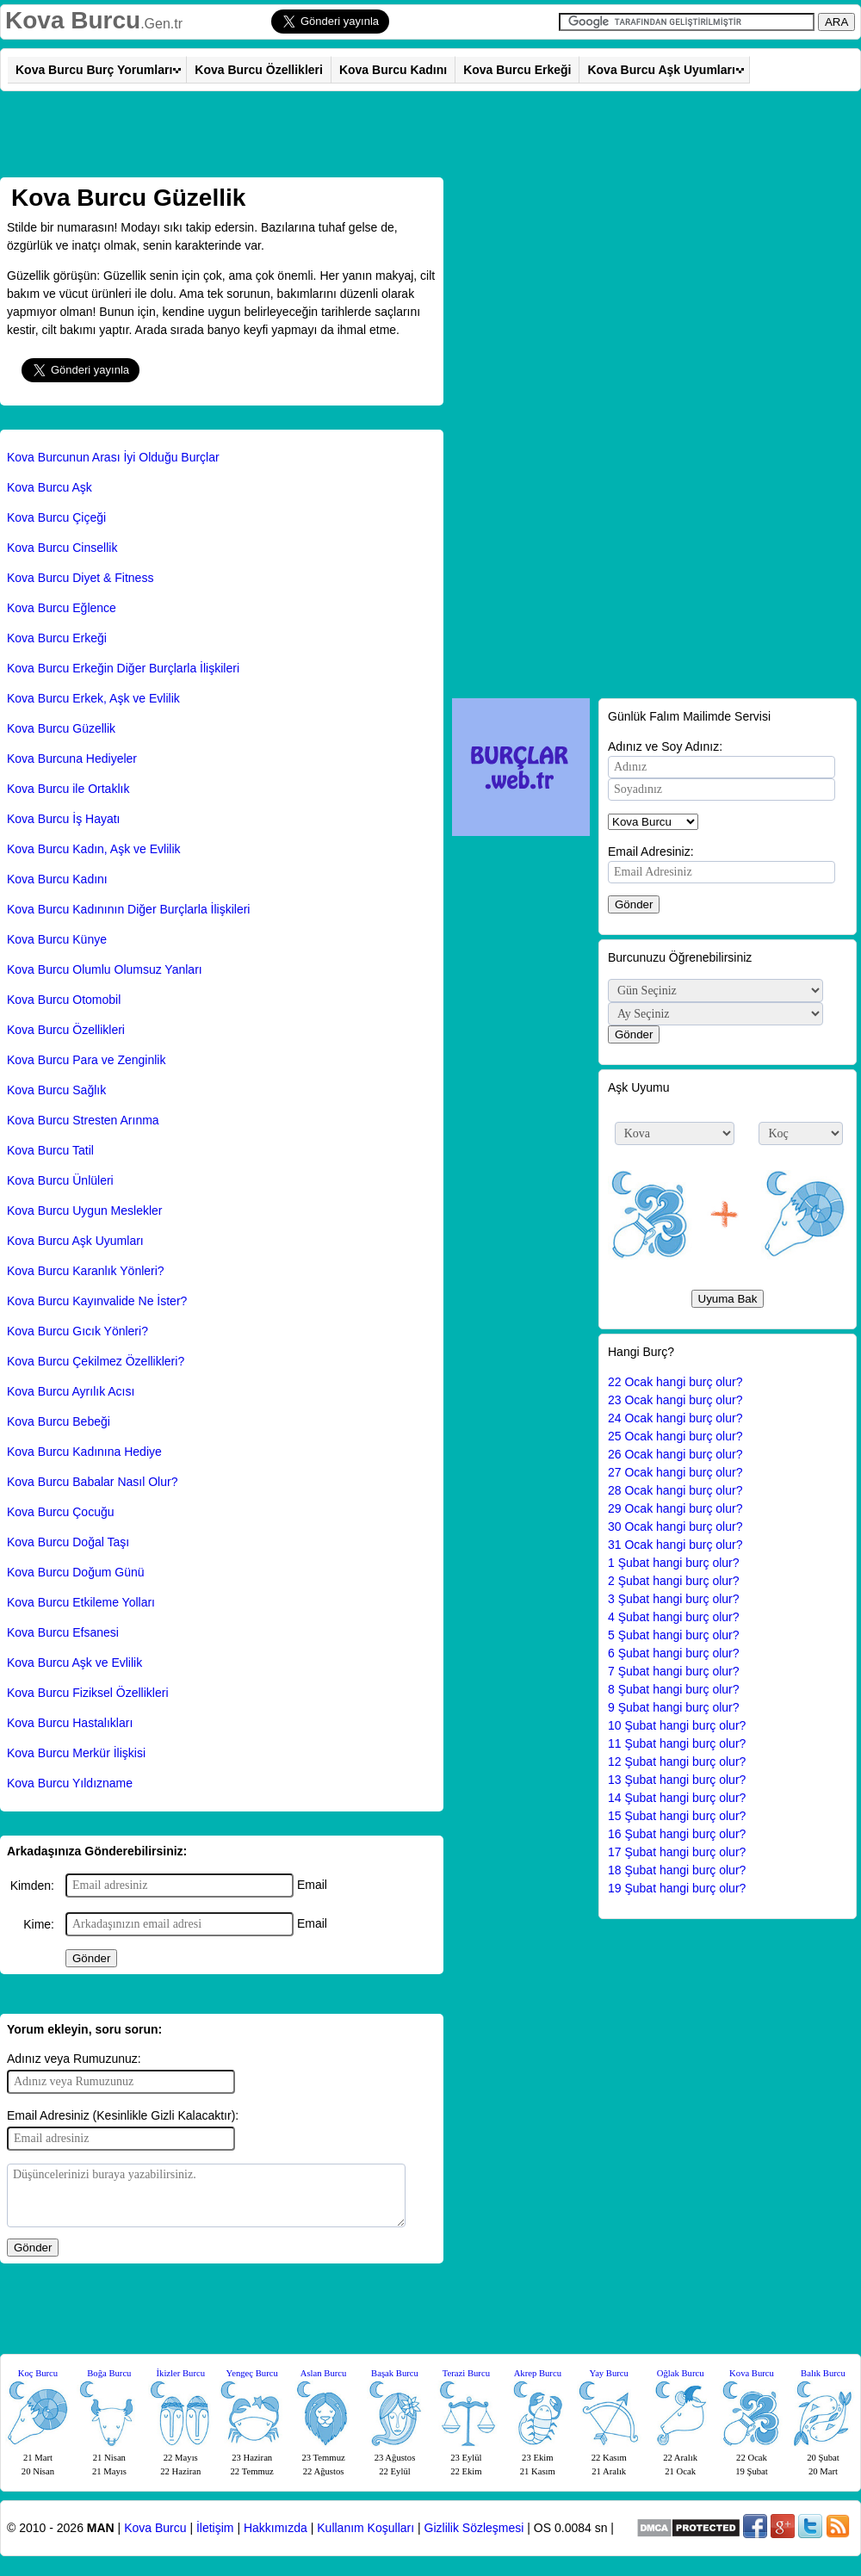 The height and width of the screenshot is (2576, 861). I want to click on Kova Burcu Çiçeği, so click(56, 517).